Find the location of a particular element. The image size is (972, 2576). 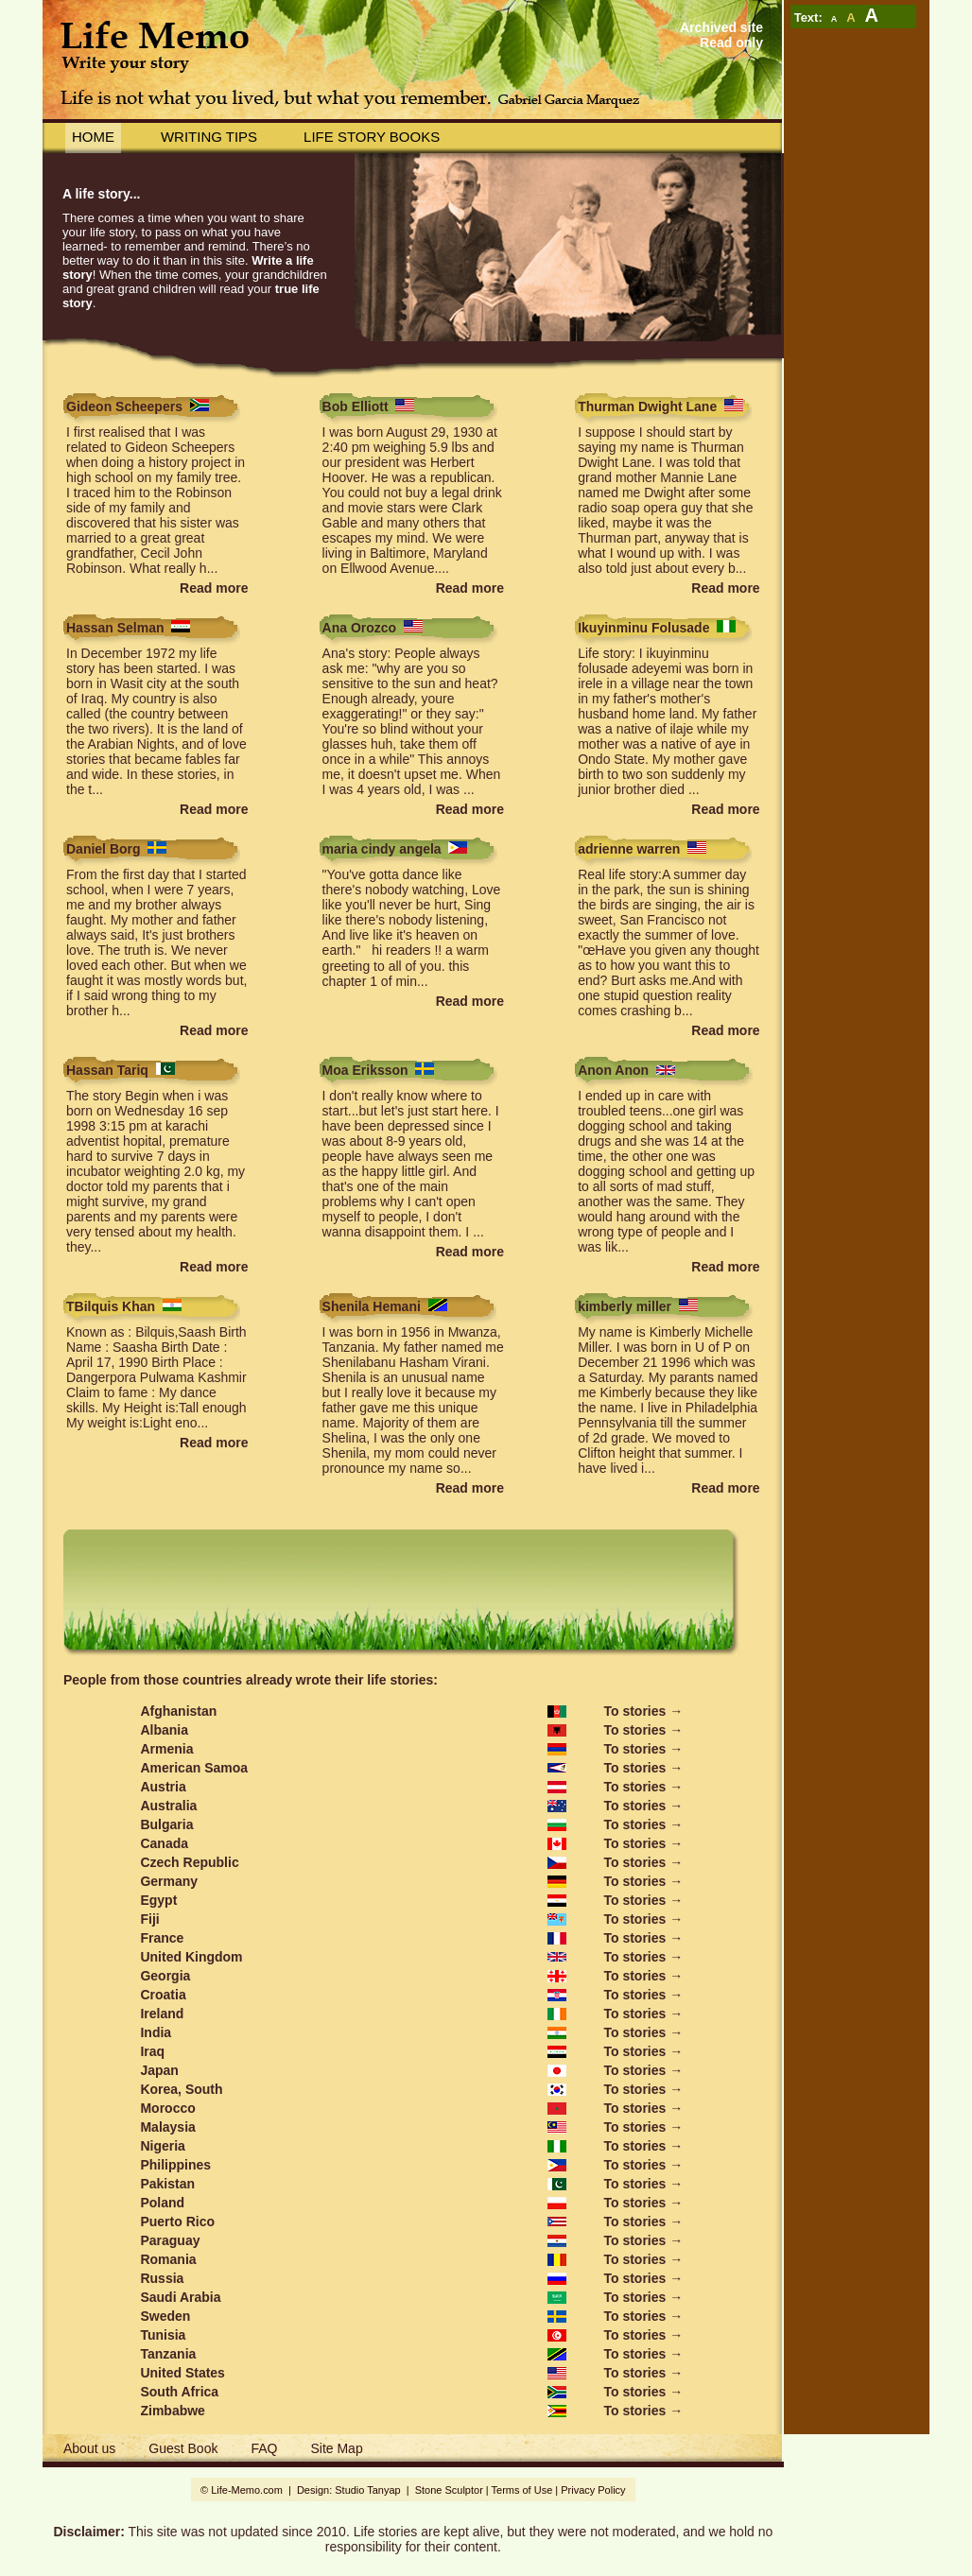

Site Map is located at coordinates (336, 2448).